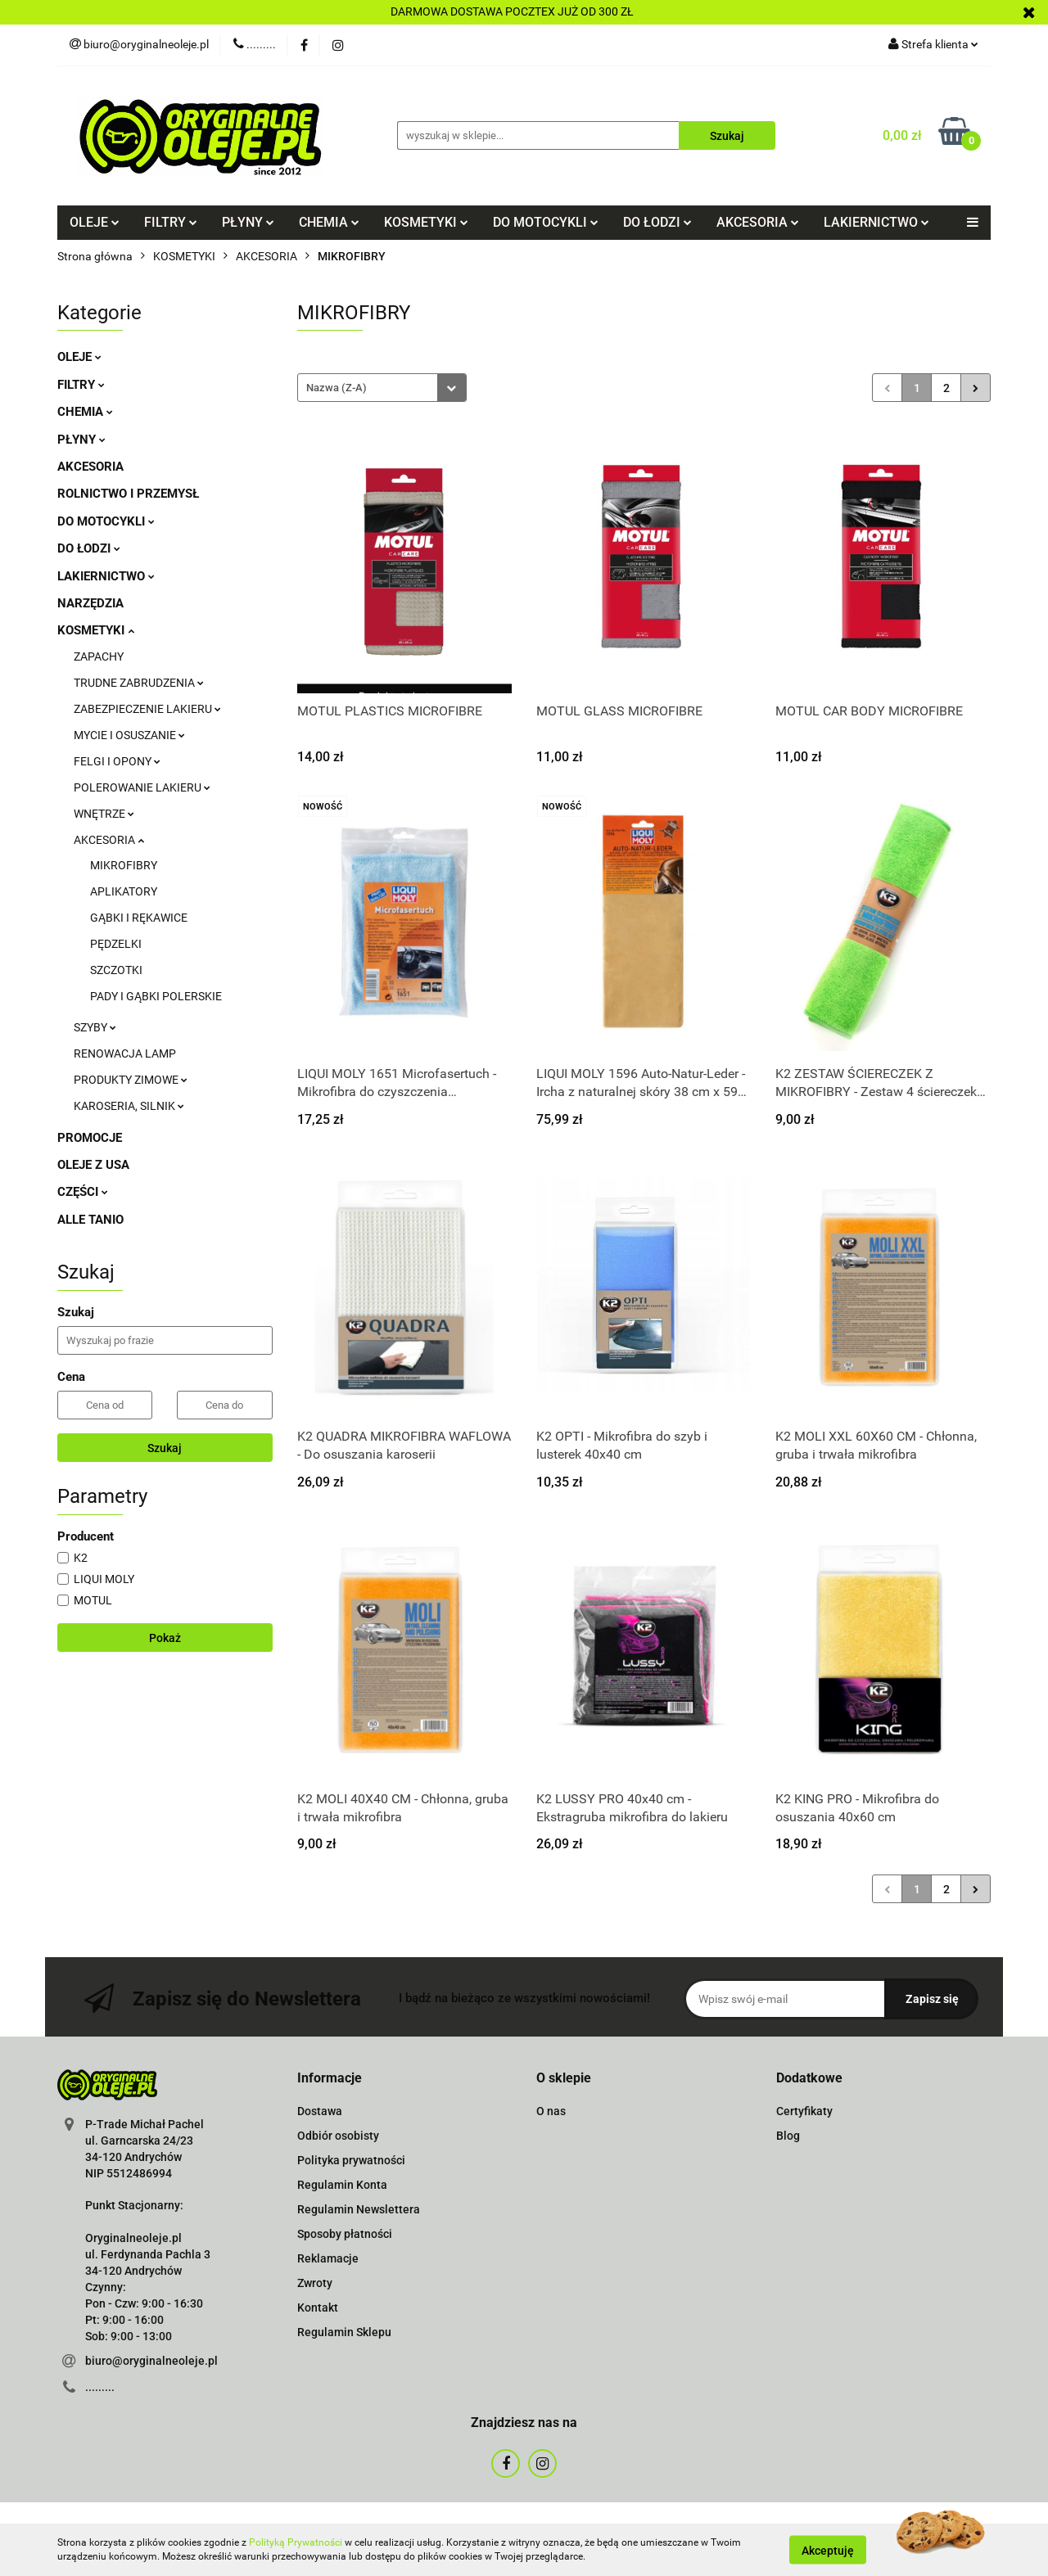 The image size is (1048, 2576). I want to click on Akceptuję, so click(828, 2549).